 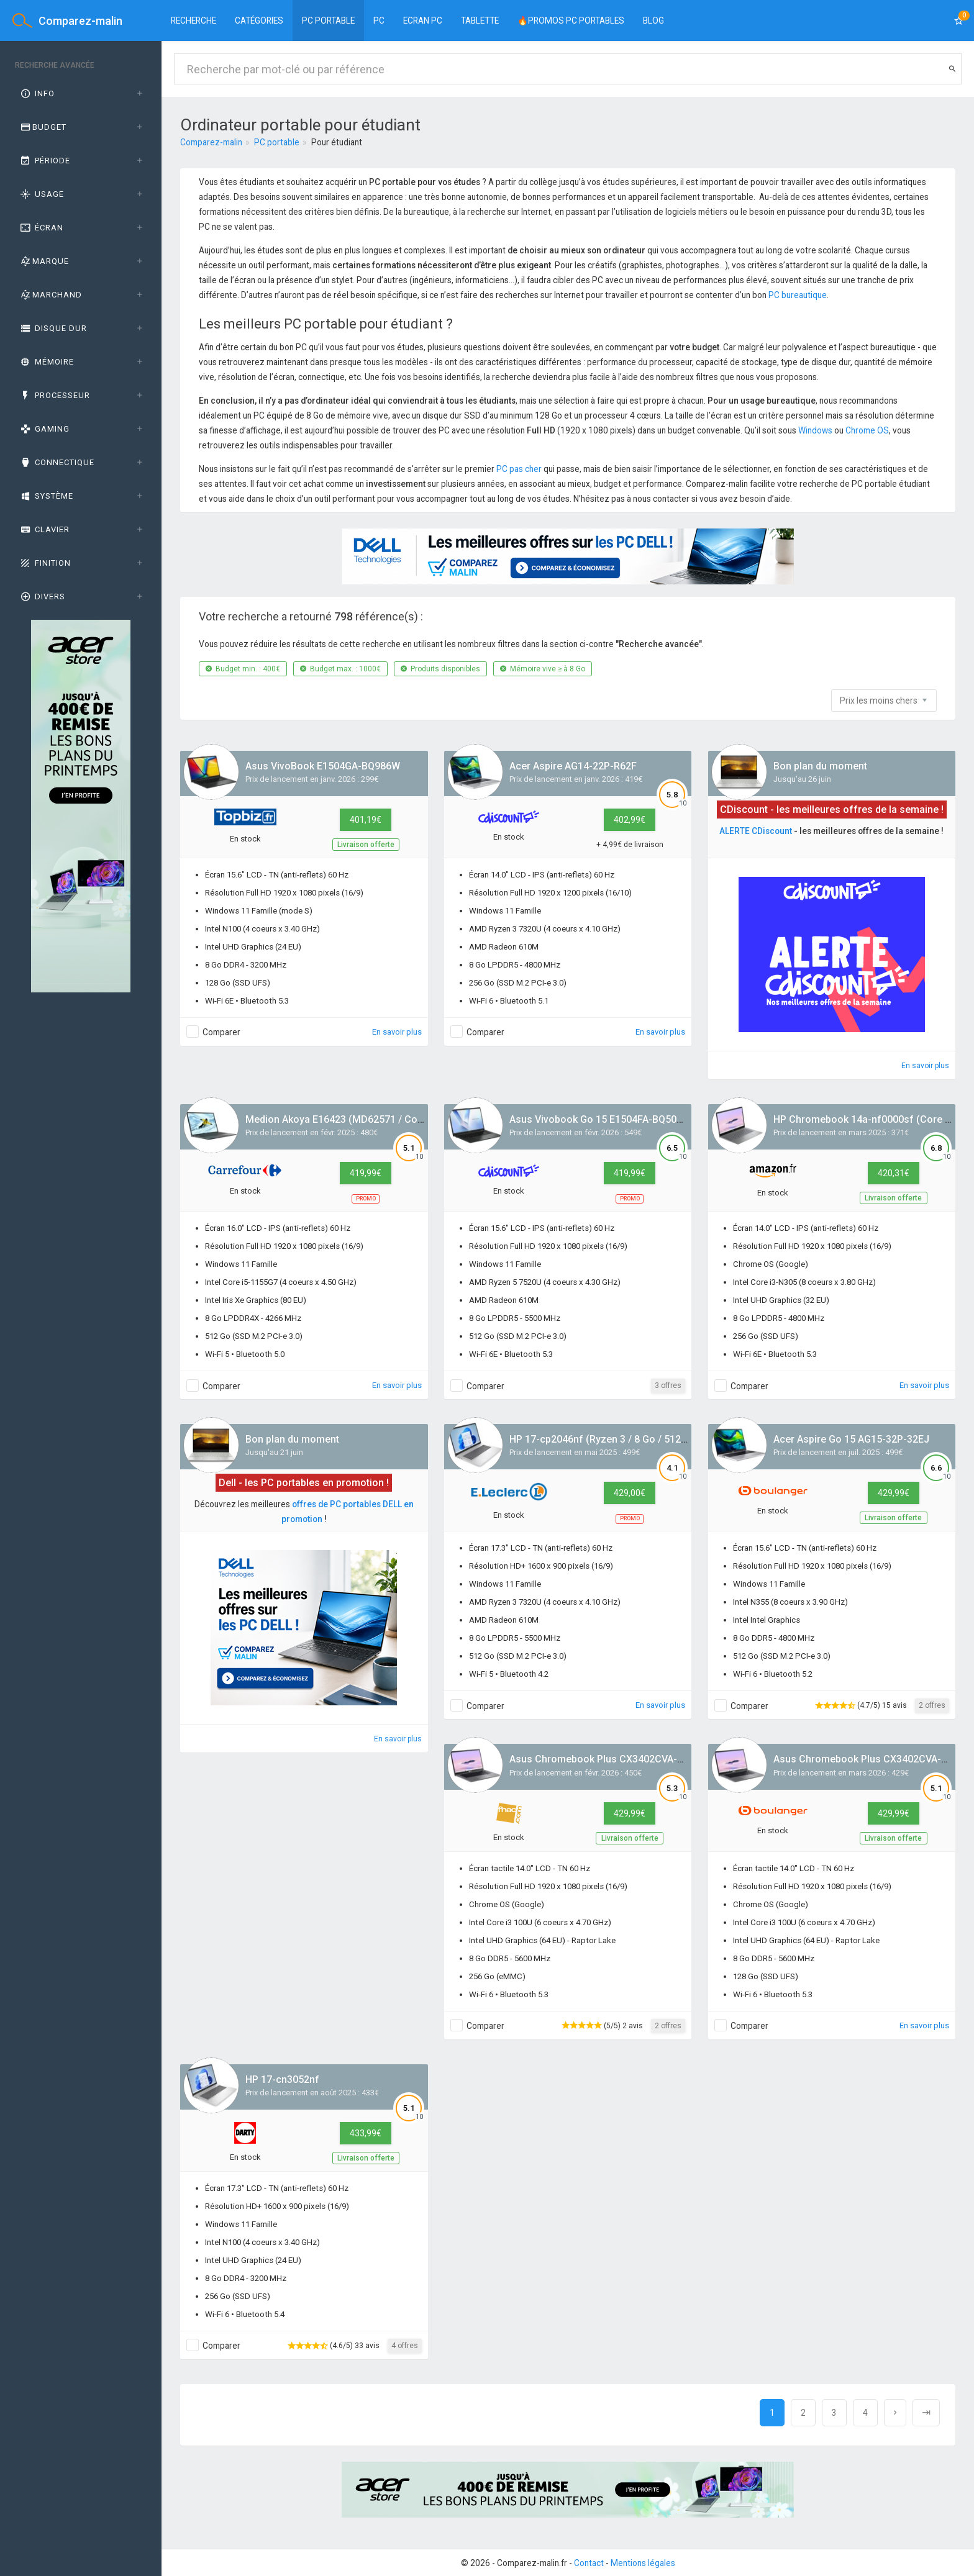 I want to click on Budget min. : 400€, so click(x=243, y=669).